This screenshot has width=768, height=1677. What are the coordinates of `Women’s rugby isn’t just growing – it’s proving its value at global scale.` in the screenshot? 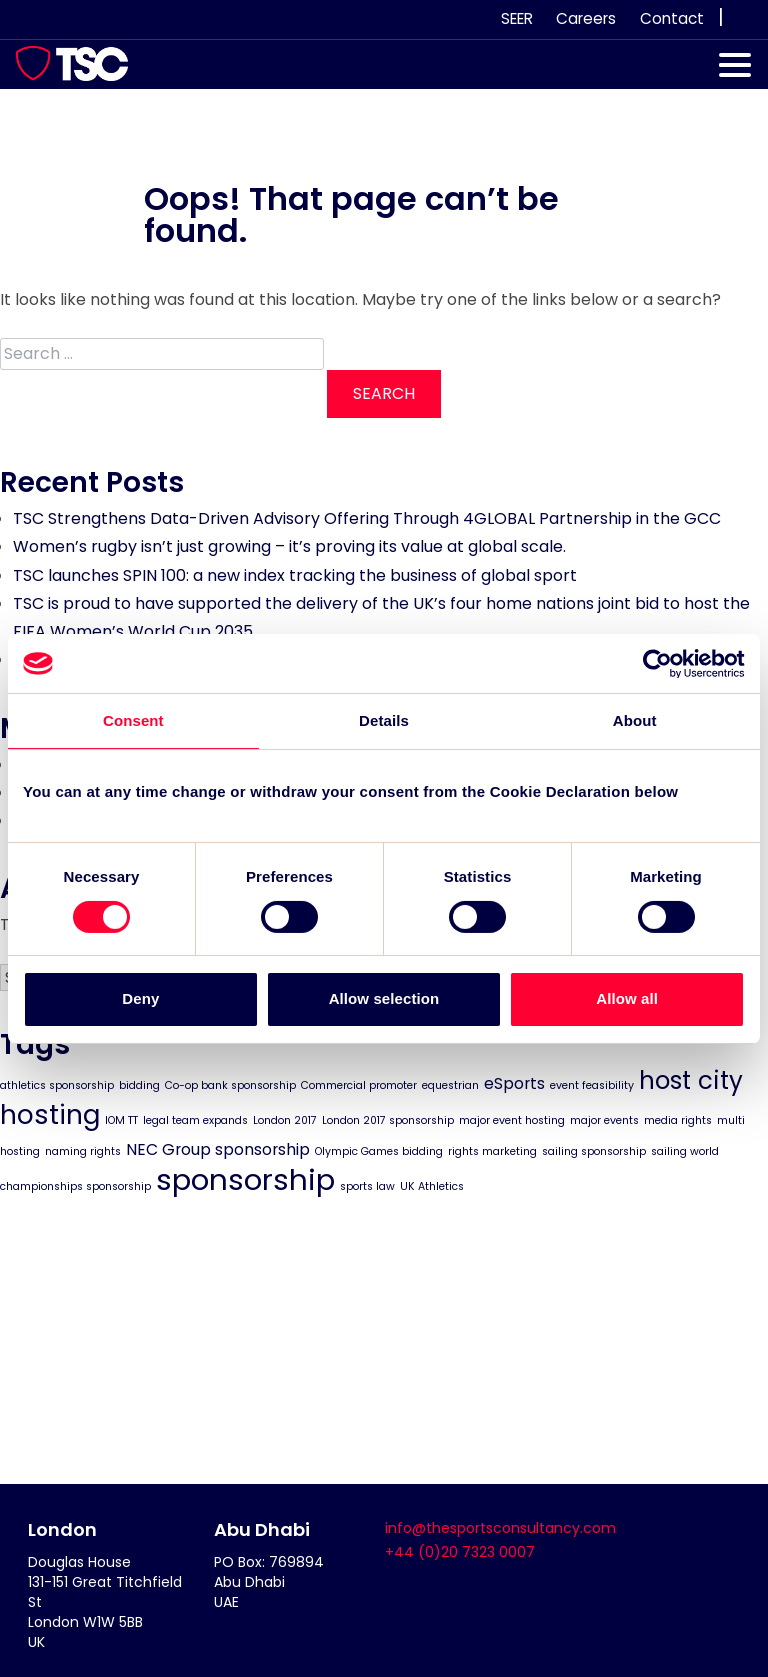 It's located at (289, 546).